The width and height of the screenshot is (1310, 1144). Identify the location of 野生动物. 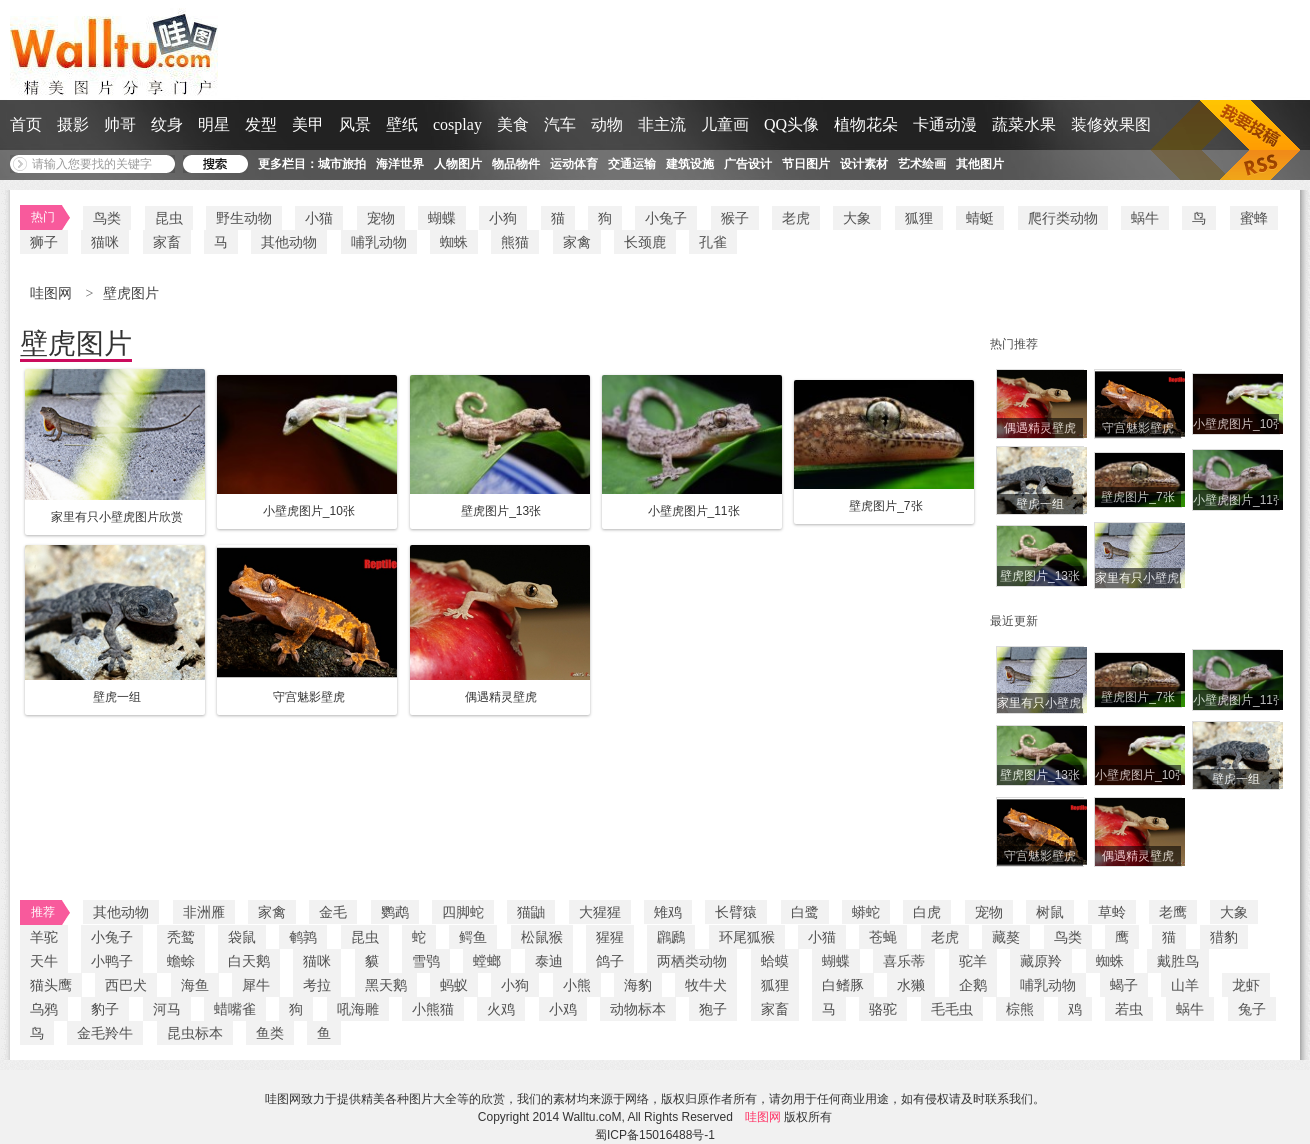
(244, 218).